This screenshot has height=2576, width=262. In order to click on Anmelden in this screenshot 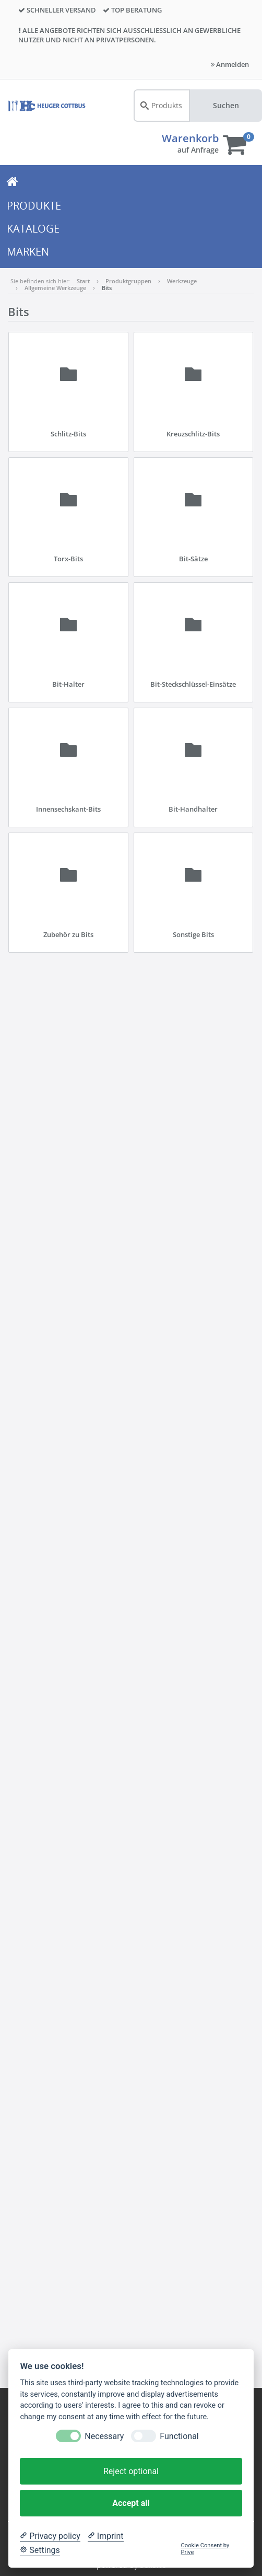, I will do `click(230, 64)`.